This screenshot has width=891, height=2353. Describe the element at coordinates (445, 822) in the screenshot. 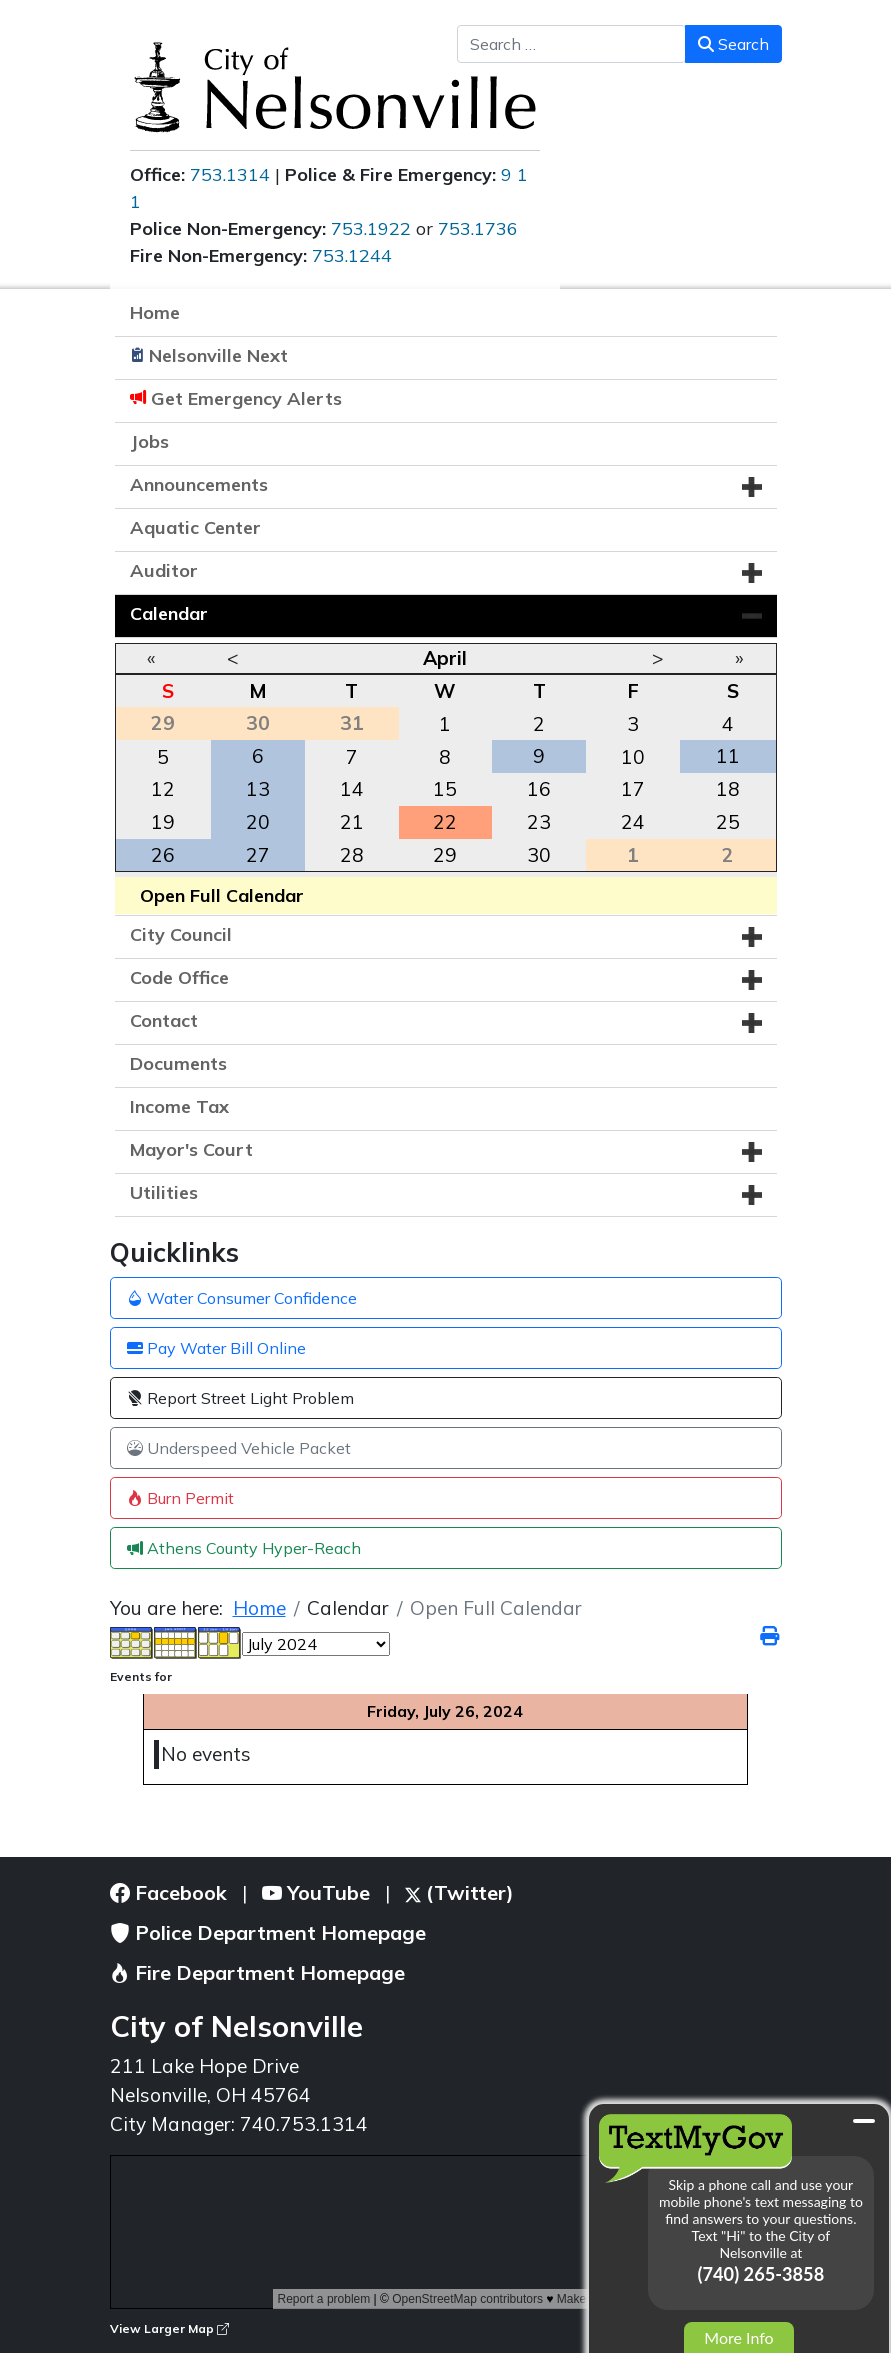

I see `22` at that location.